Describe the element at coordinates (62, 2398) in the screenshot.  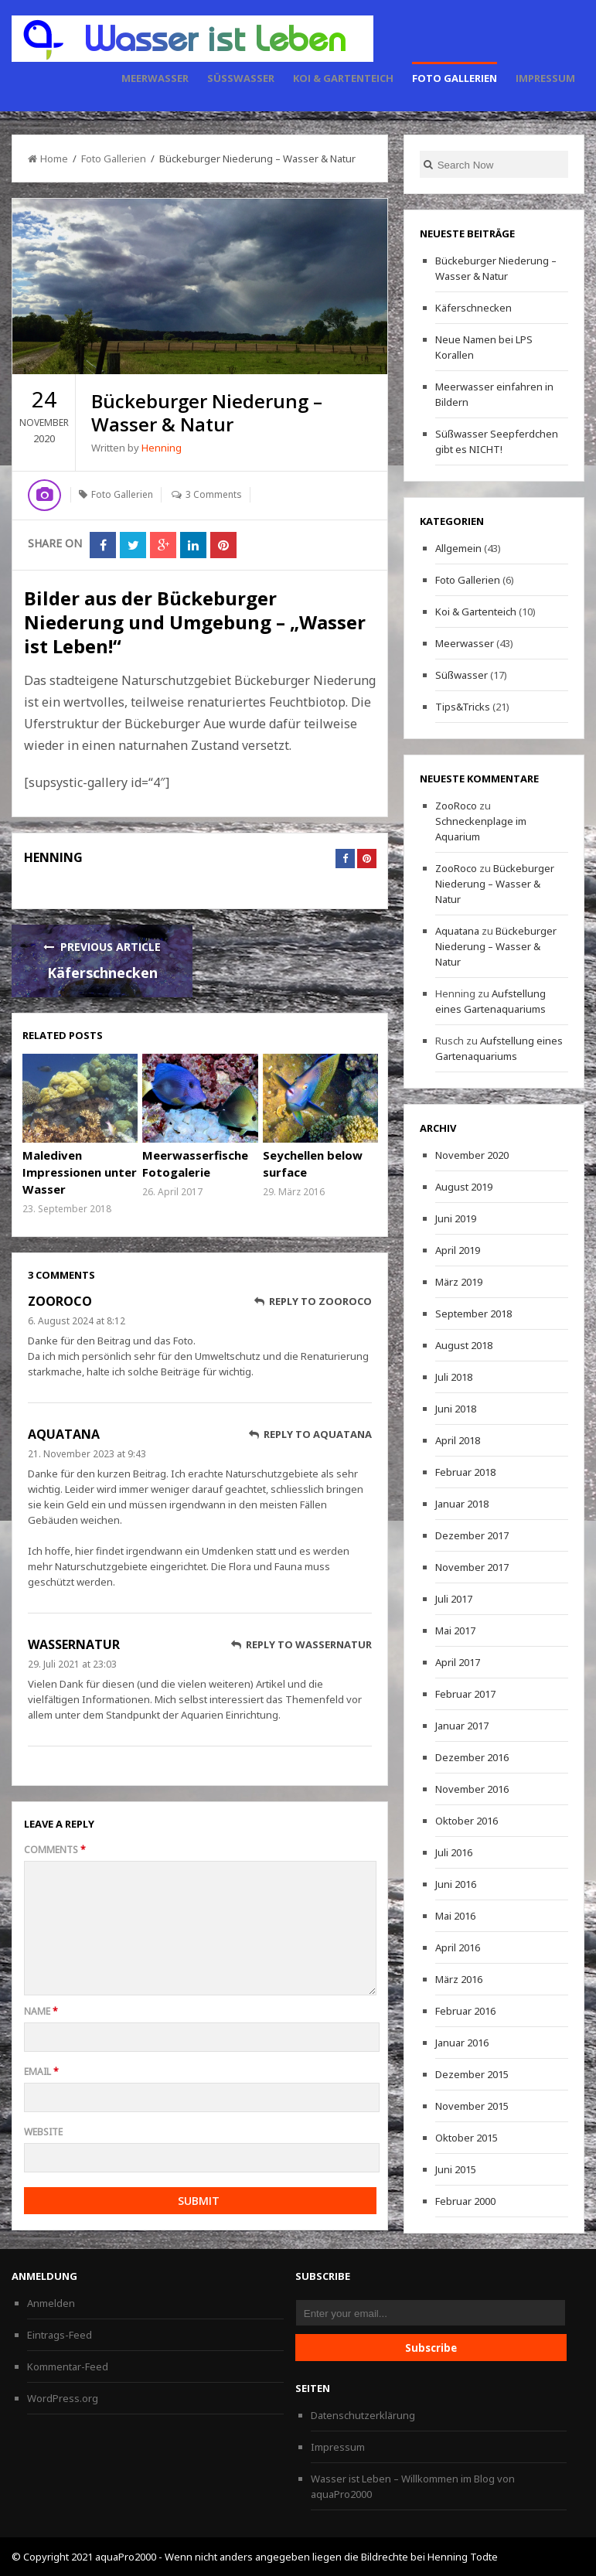
I see `WordPress.org` at that location.